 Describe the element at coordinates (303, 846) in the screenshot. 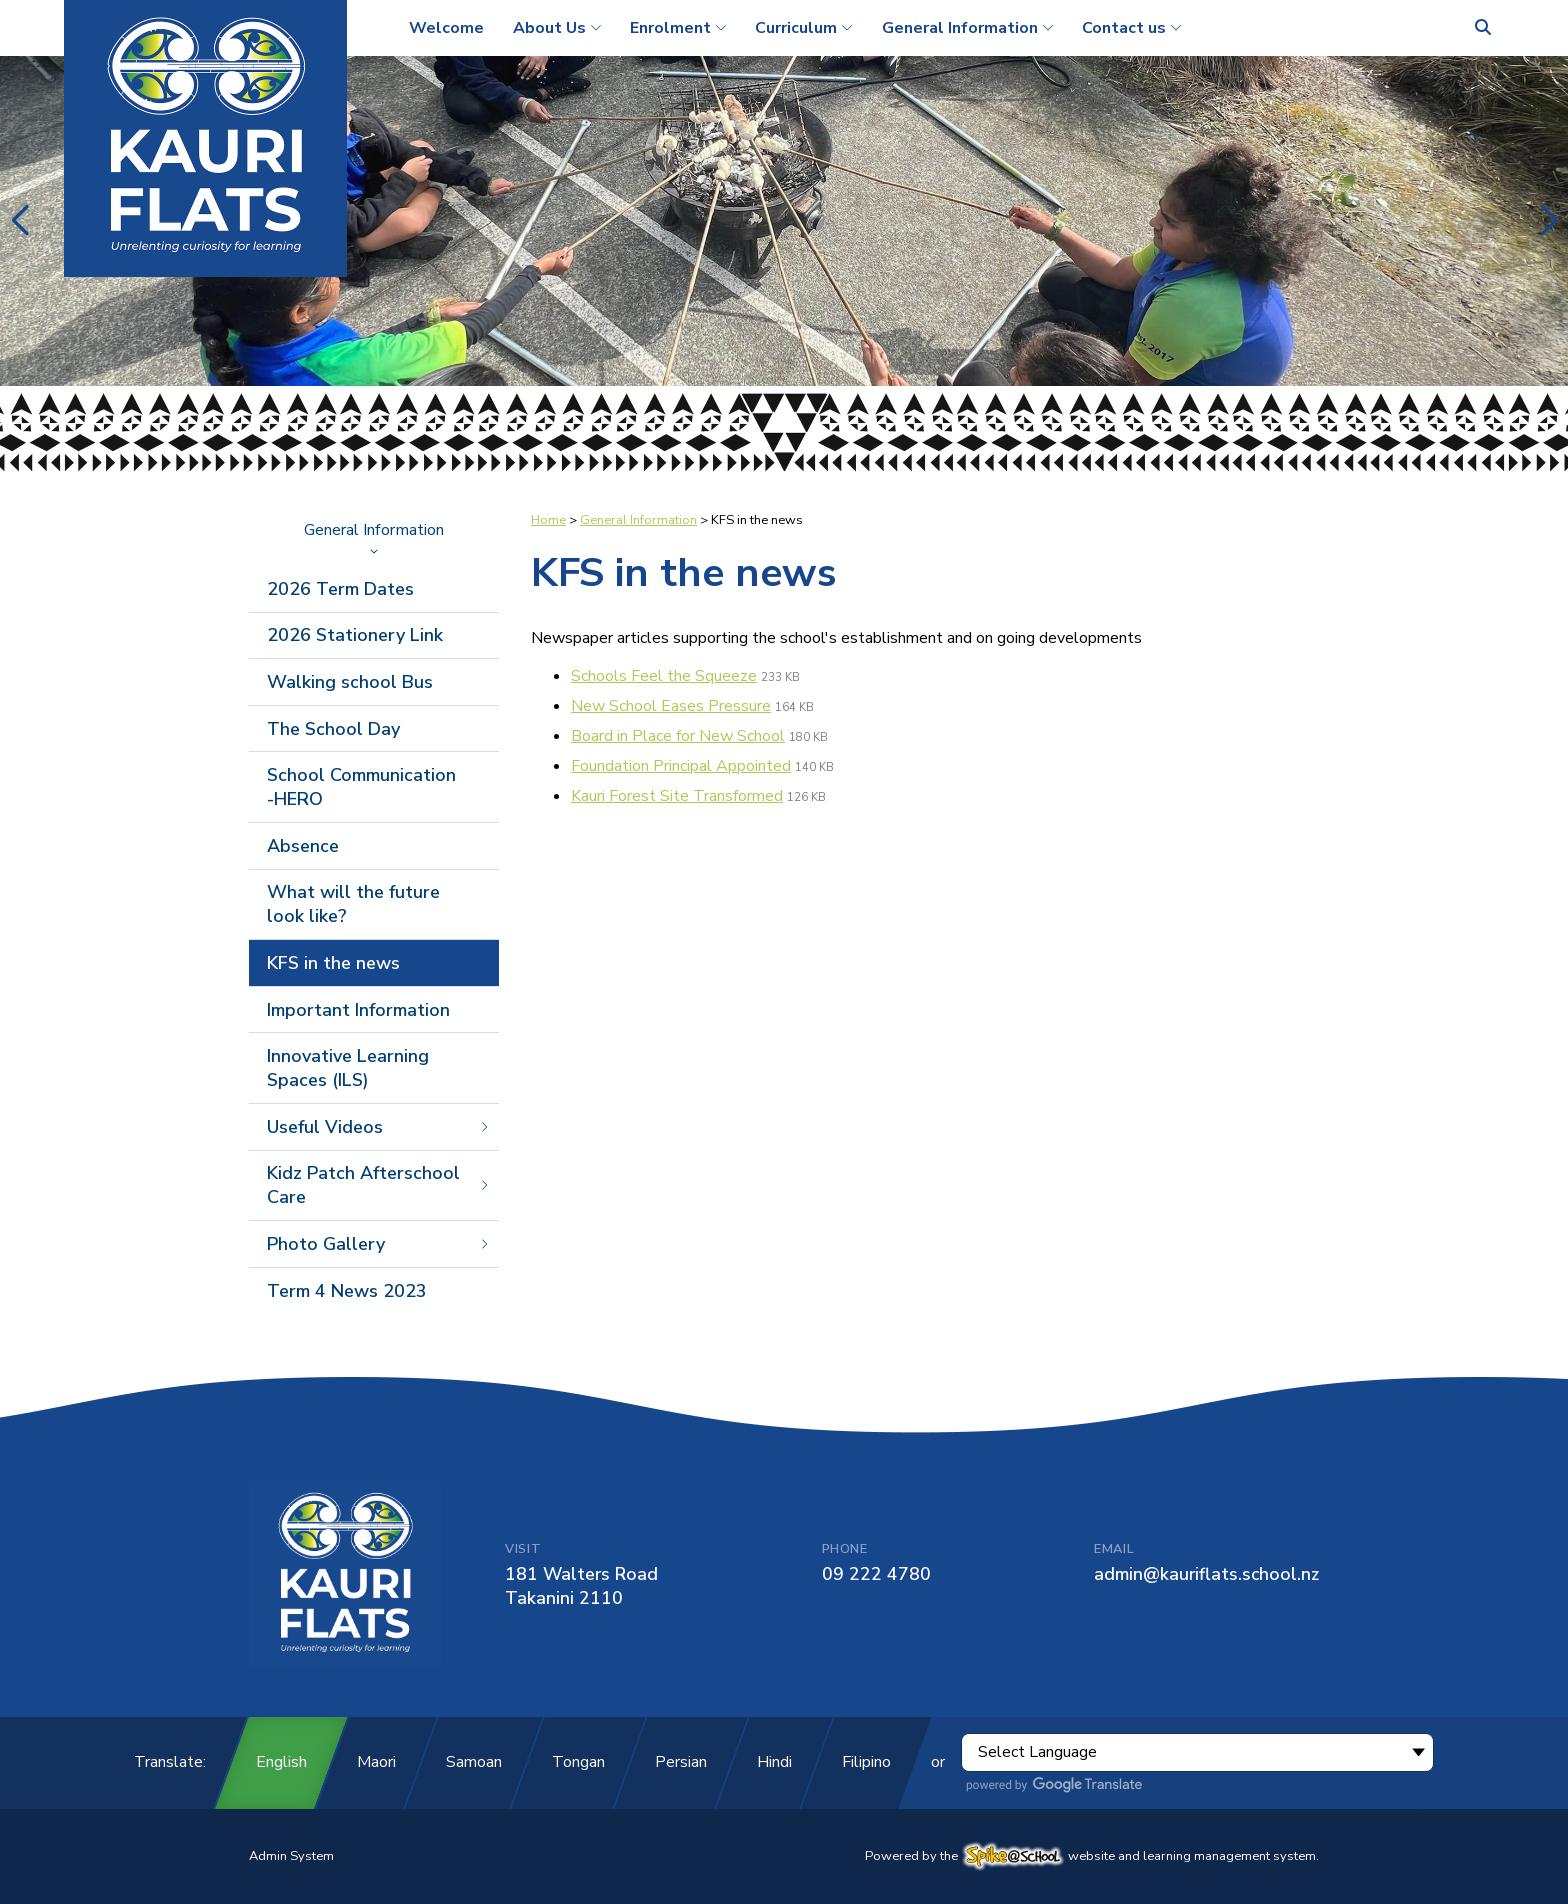

I see `Absence` at that location.